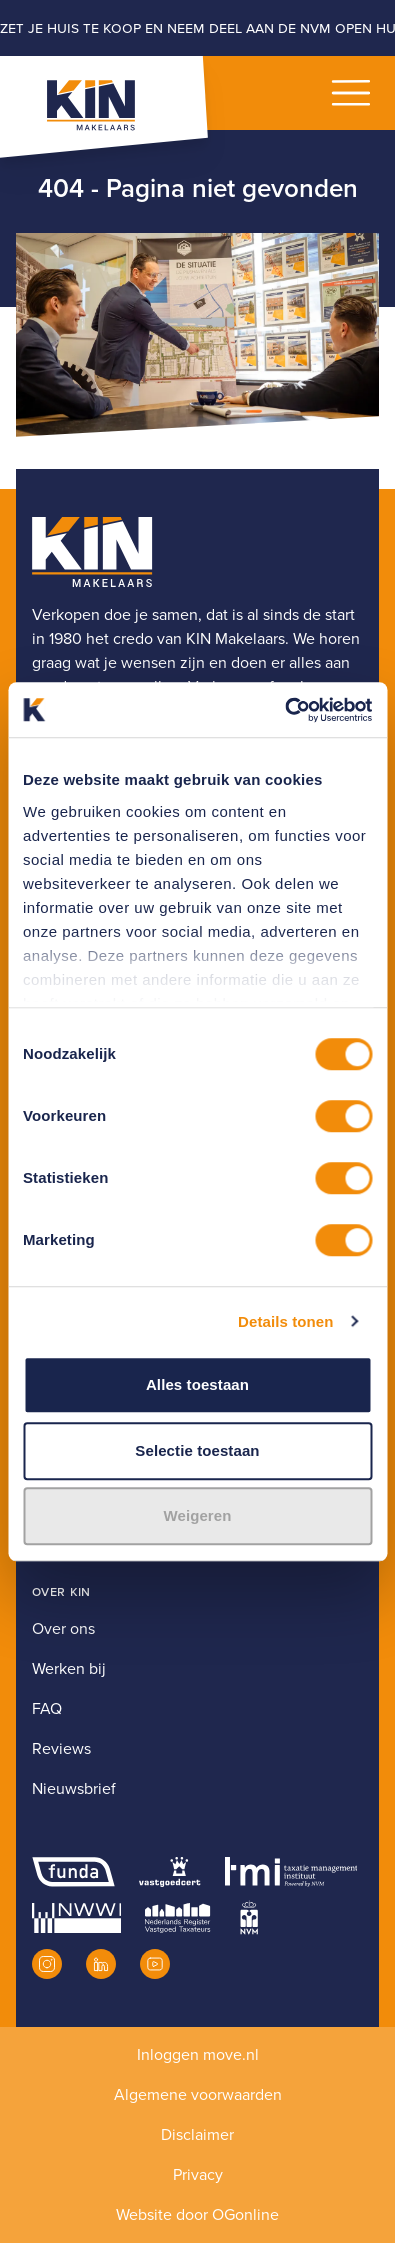 This screenshot has width=395, height=2243. Describe the element at coordinates (291, 1872) in the screenshot. I see `[TMI]` at that location.